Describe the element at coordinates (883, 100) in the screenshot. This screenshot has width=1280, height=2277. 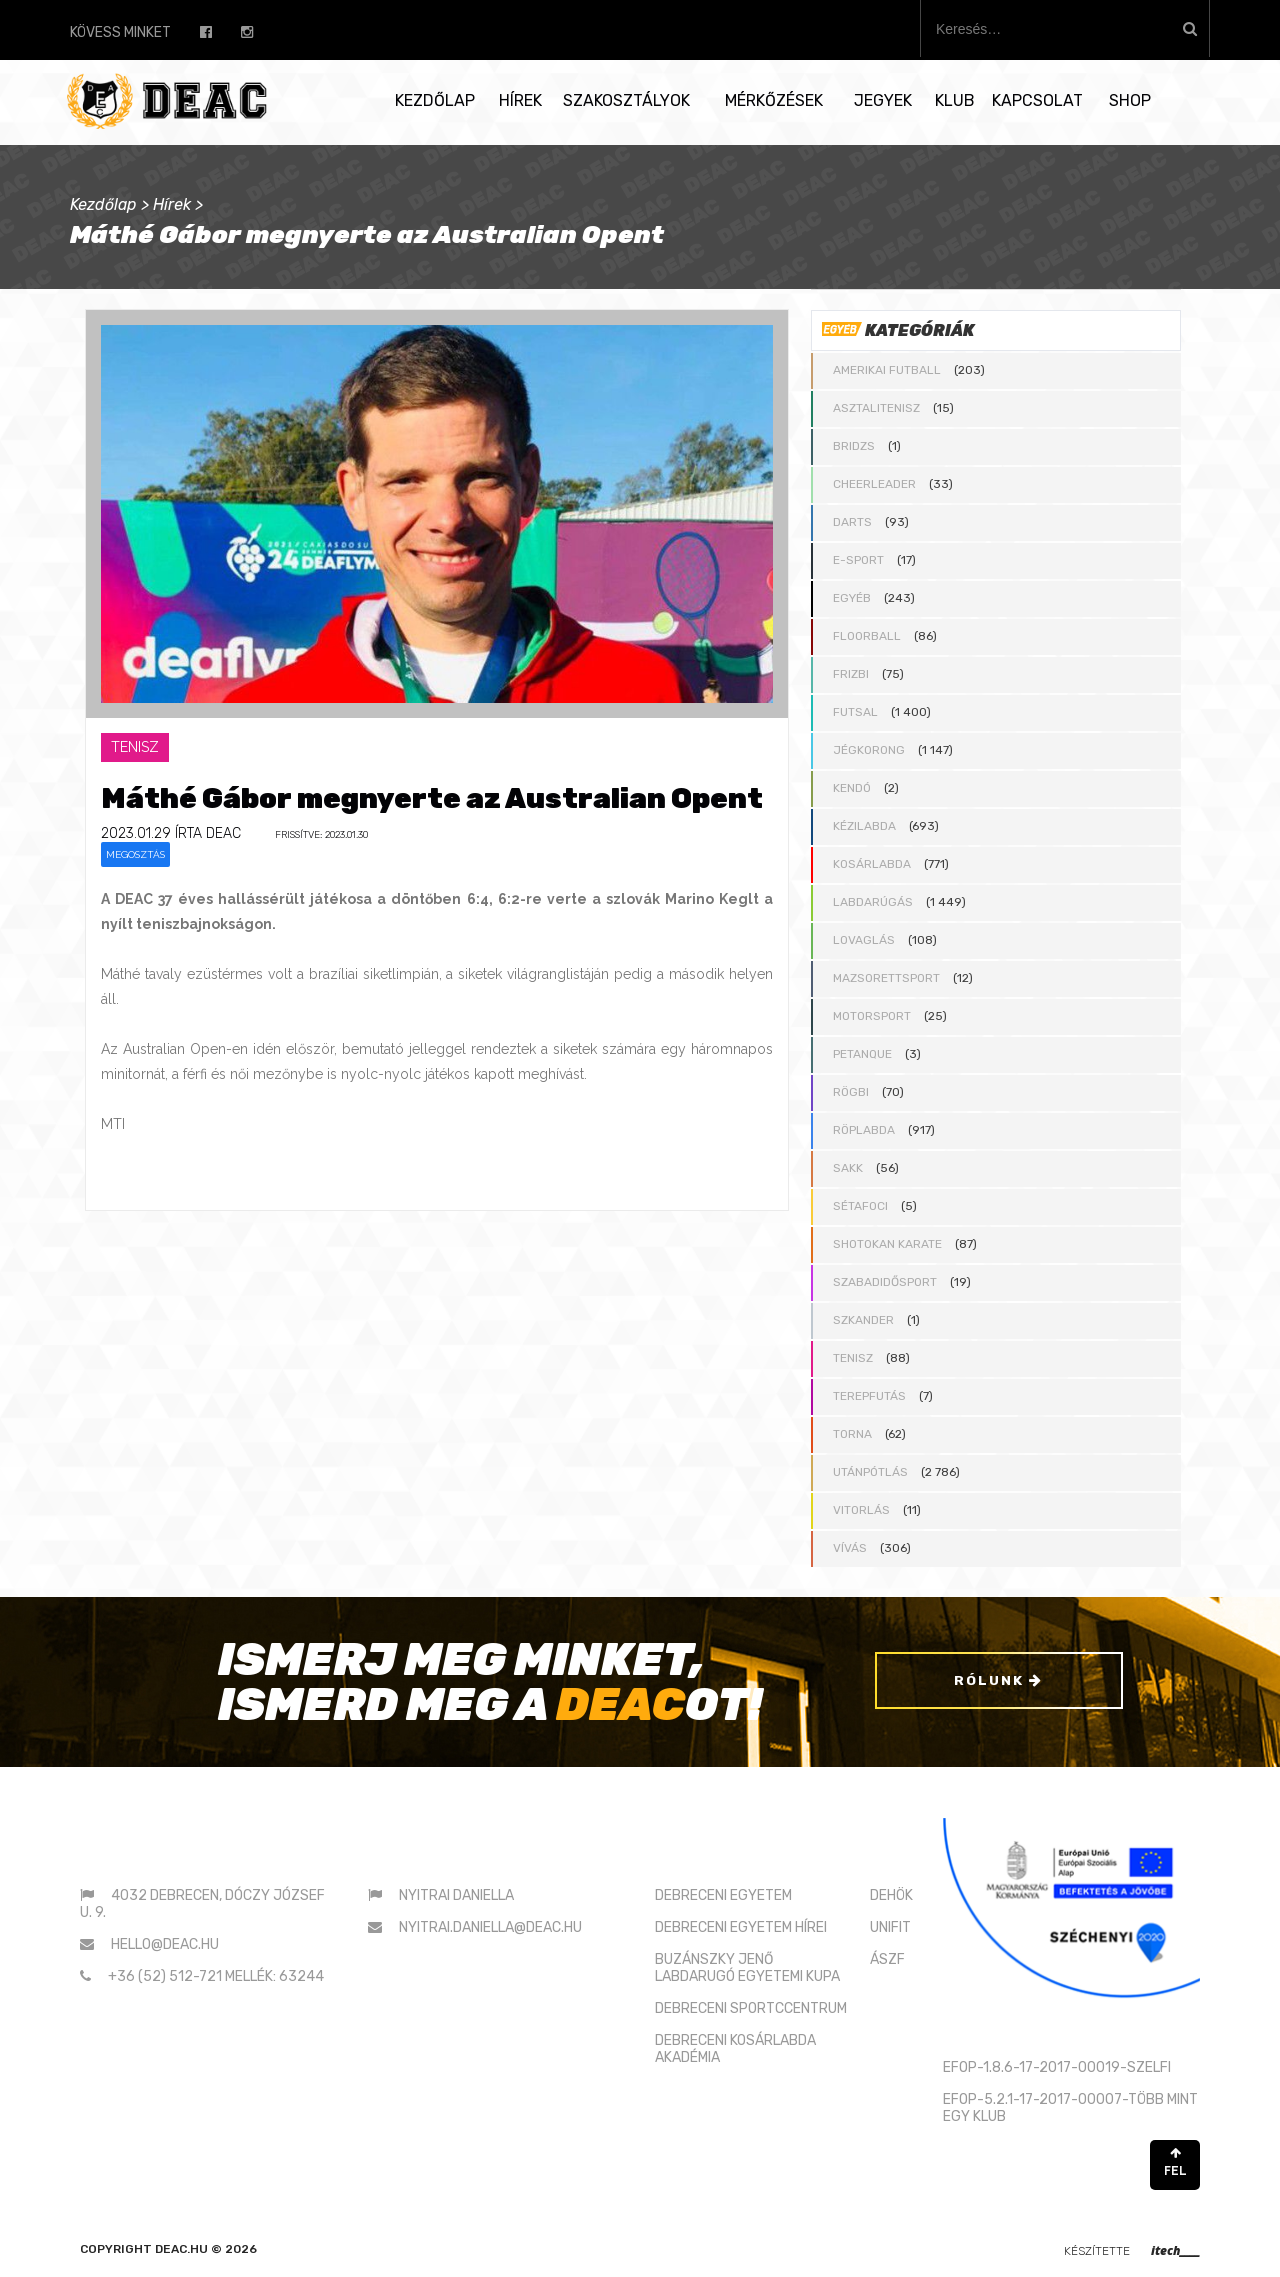
I see `Jegyek` at that location.